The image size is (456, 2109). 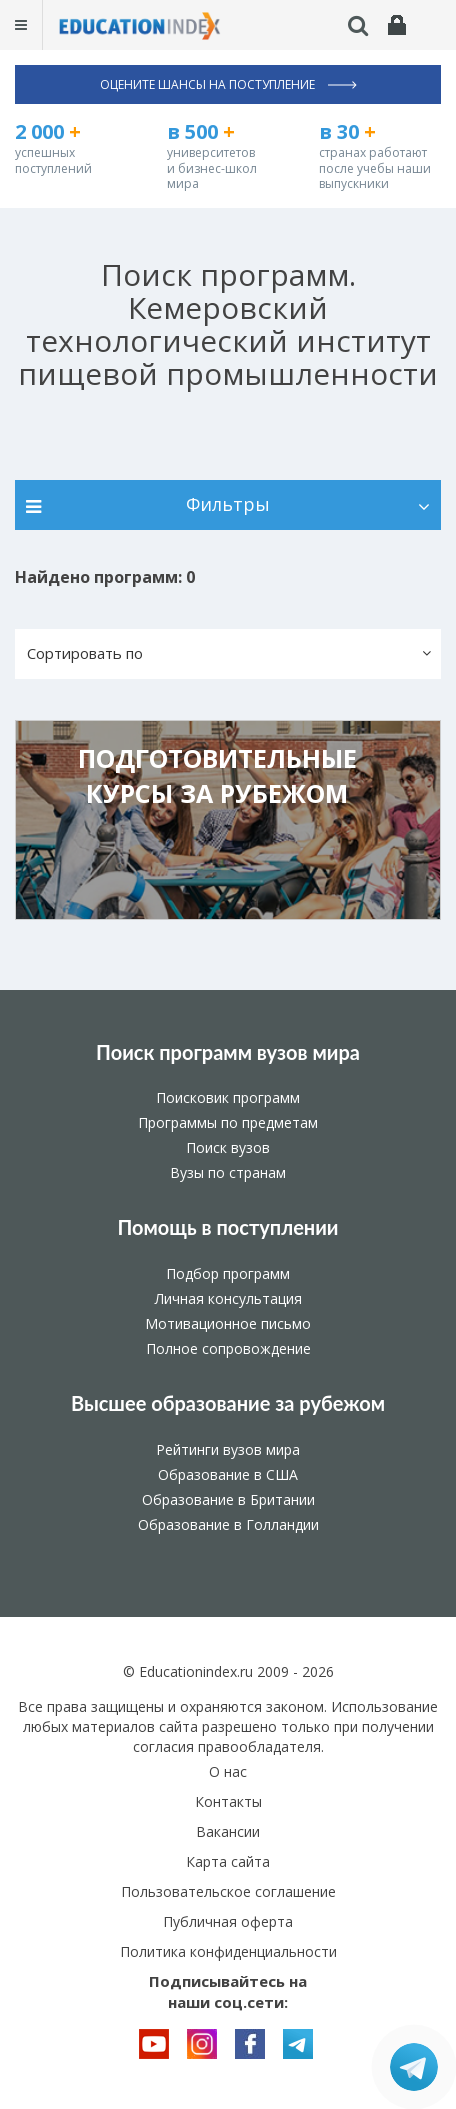 What do you see at coordinates (228, 1172) in the screenshot?
I see `Вузы по странам` at bounding box center [228, 1172].